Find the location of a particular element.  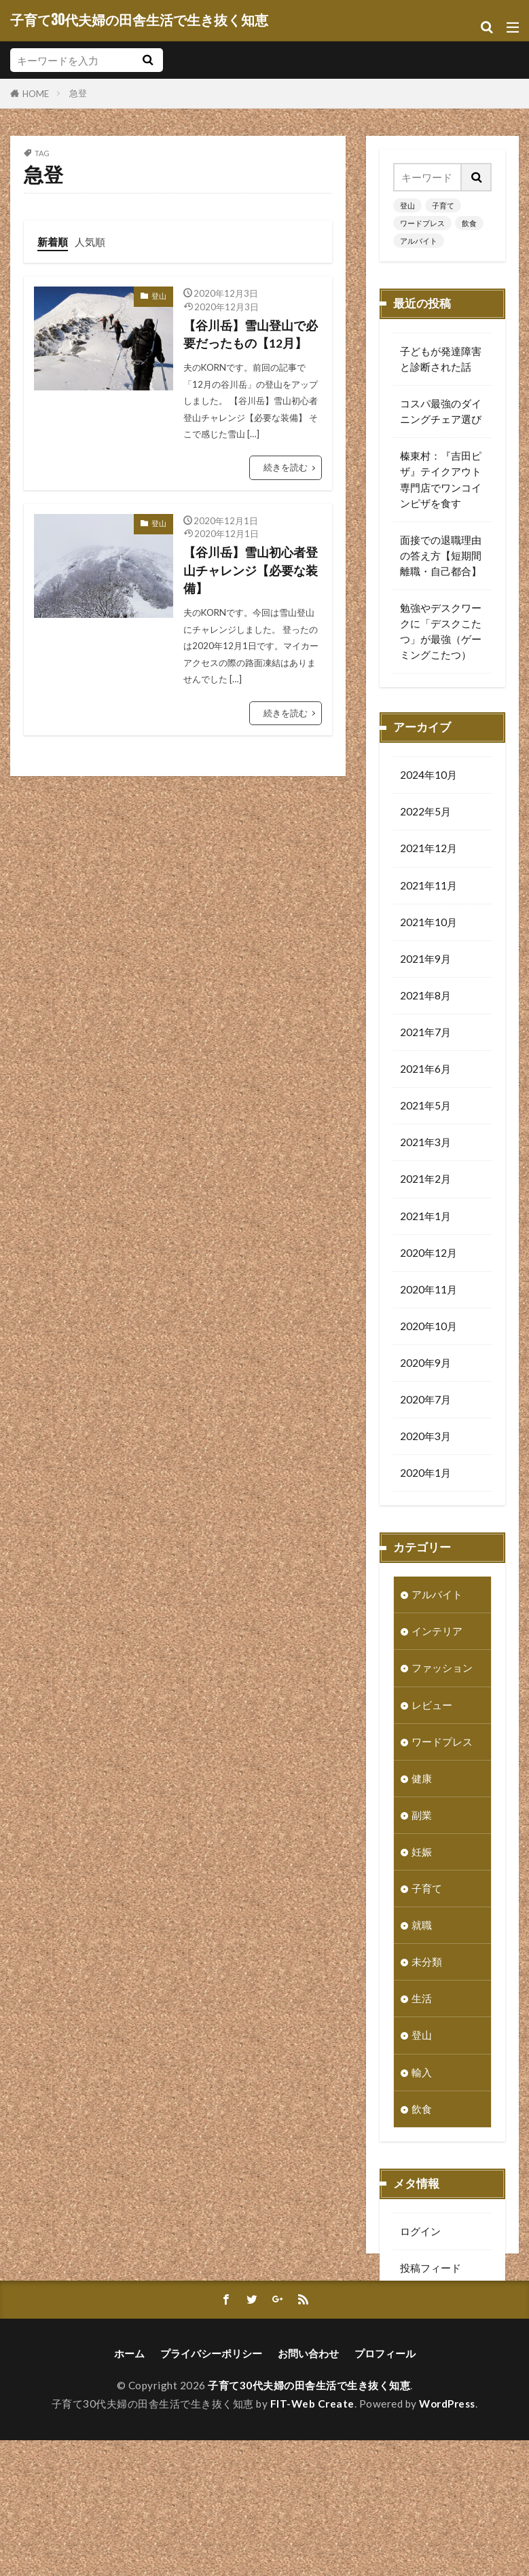

プライバシーポリシー is located at coordinates (211, 2489).